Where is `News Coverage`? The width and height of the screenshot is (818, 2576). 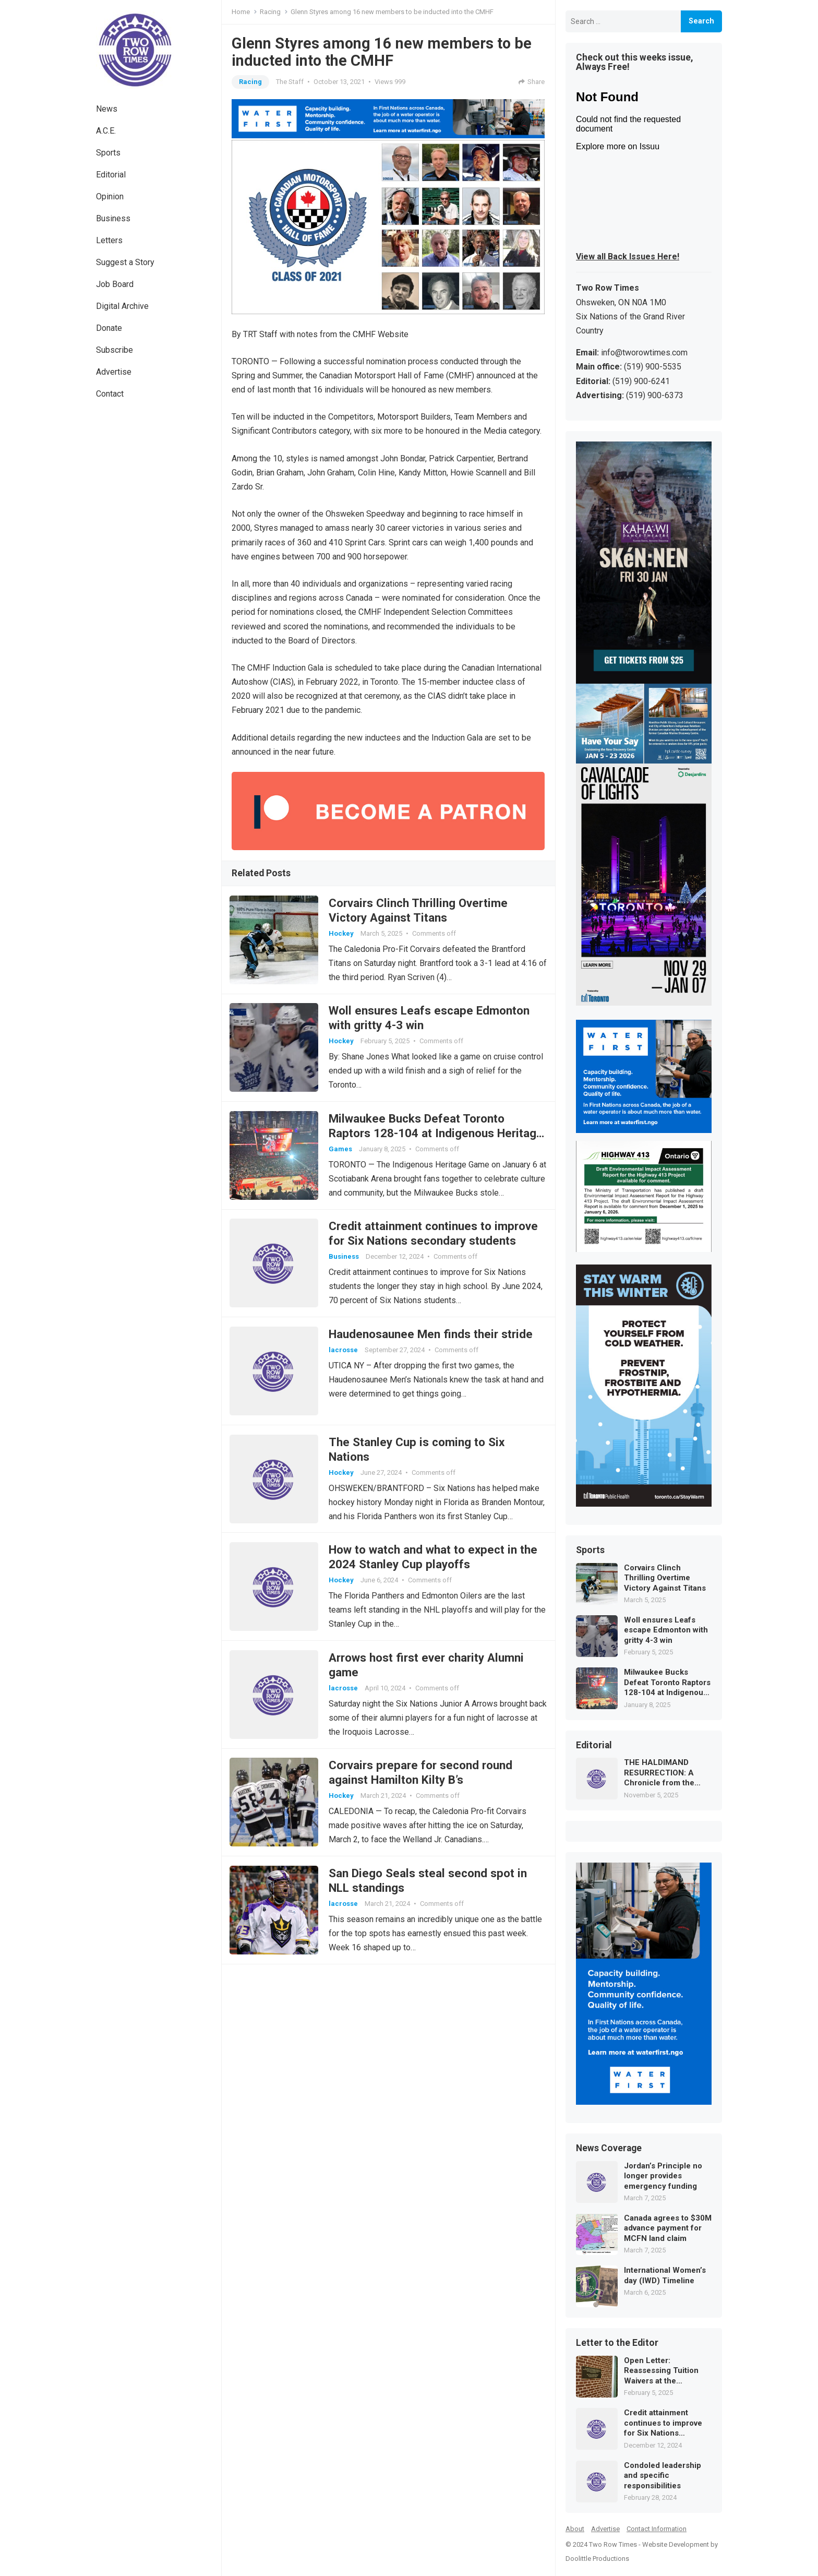
News Coverage is located at coordinates (609, 2148).